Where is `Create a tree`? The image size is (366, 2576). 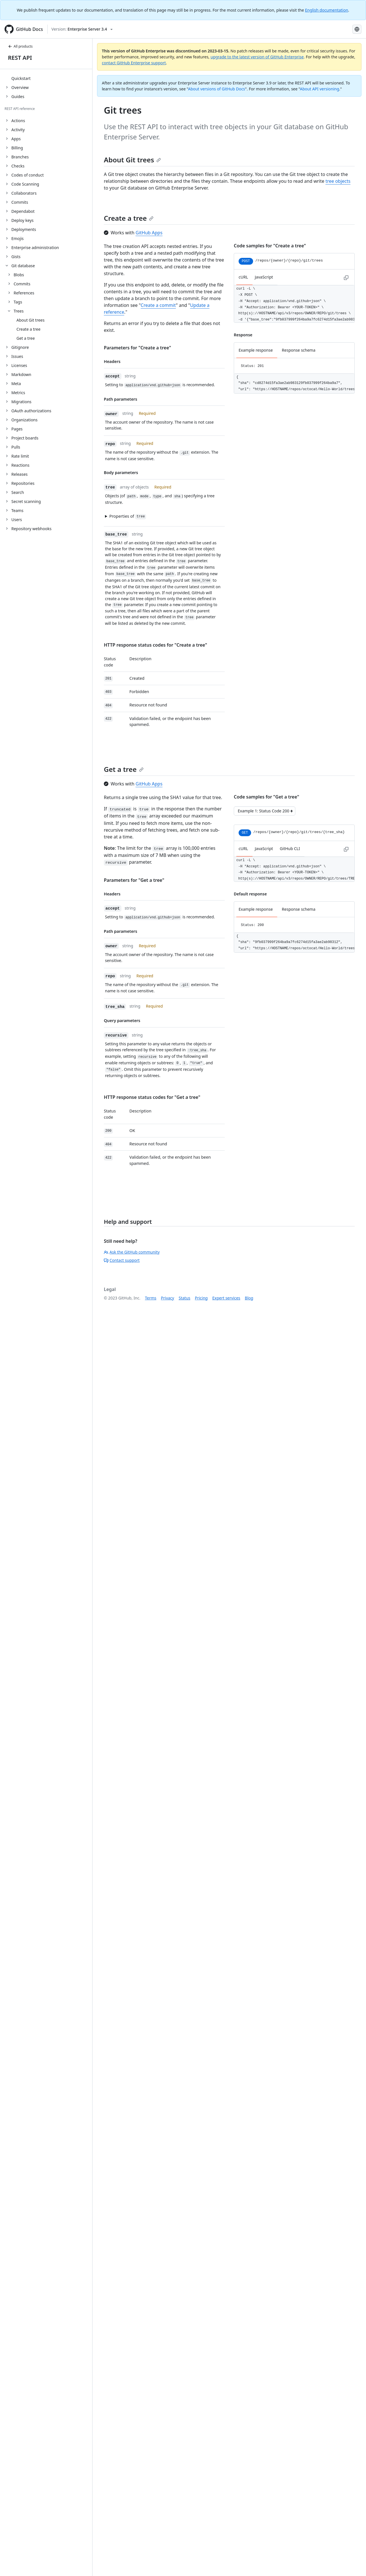 Create a tree is located at coordinates (128, 218).